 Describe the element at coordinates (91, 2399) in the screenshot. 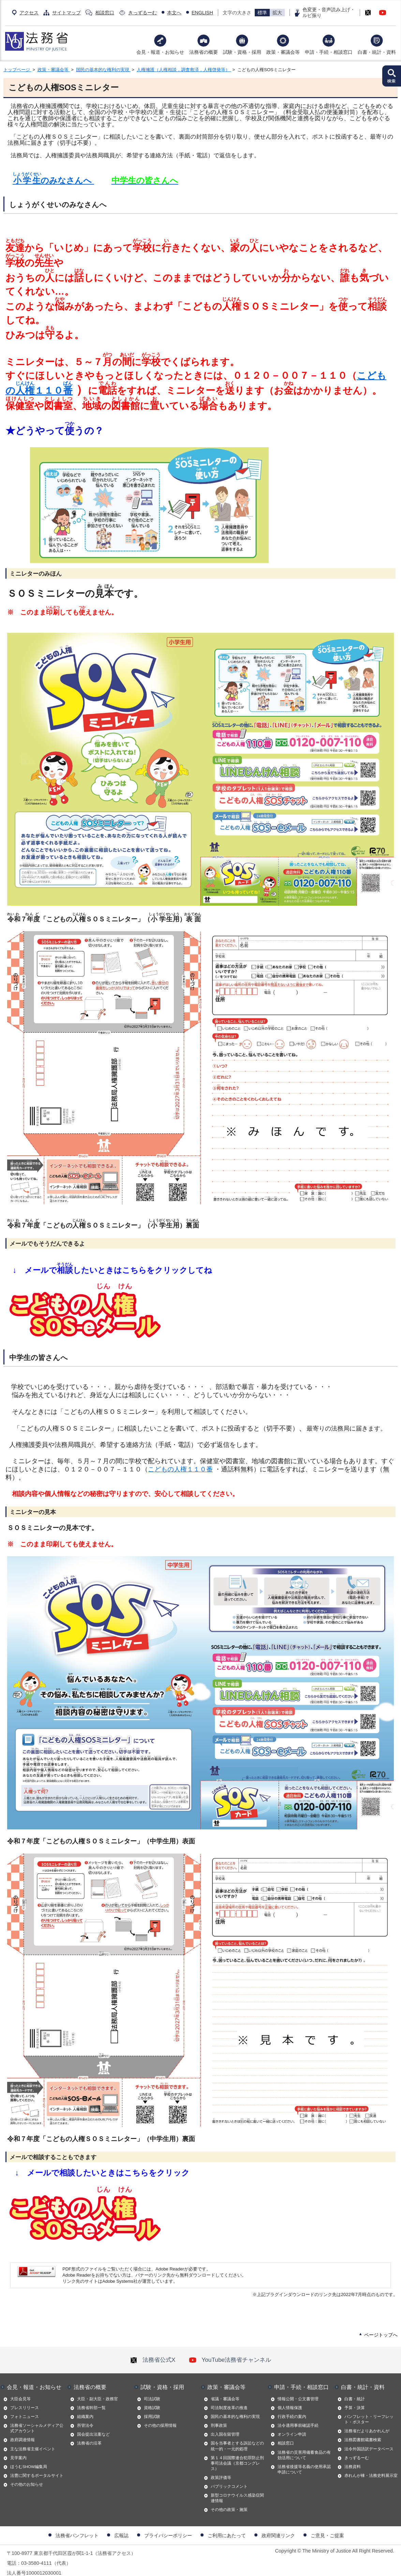

I see `法務省幹部一覧` at that location.